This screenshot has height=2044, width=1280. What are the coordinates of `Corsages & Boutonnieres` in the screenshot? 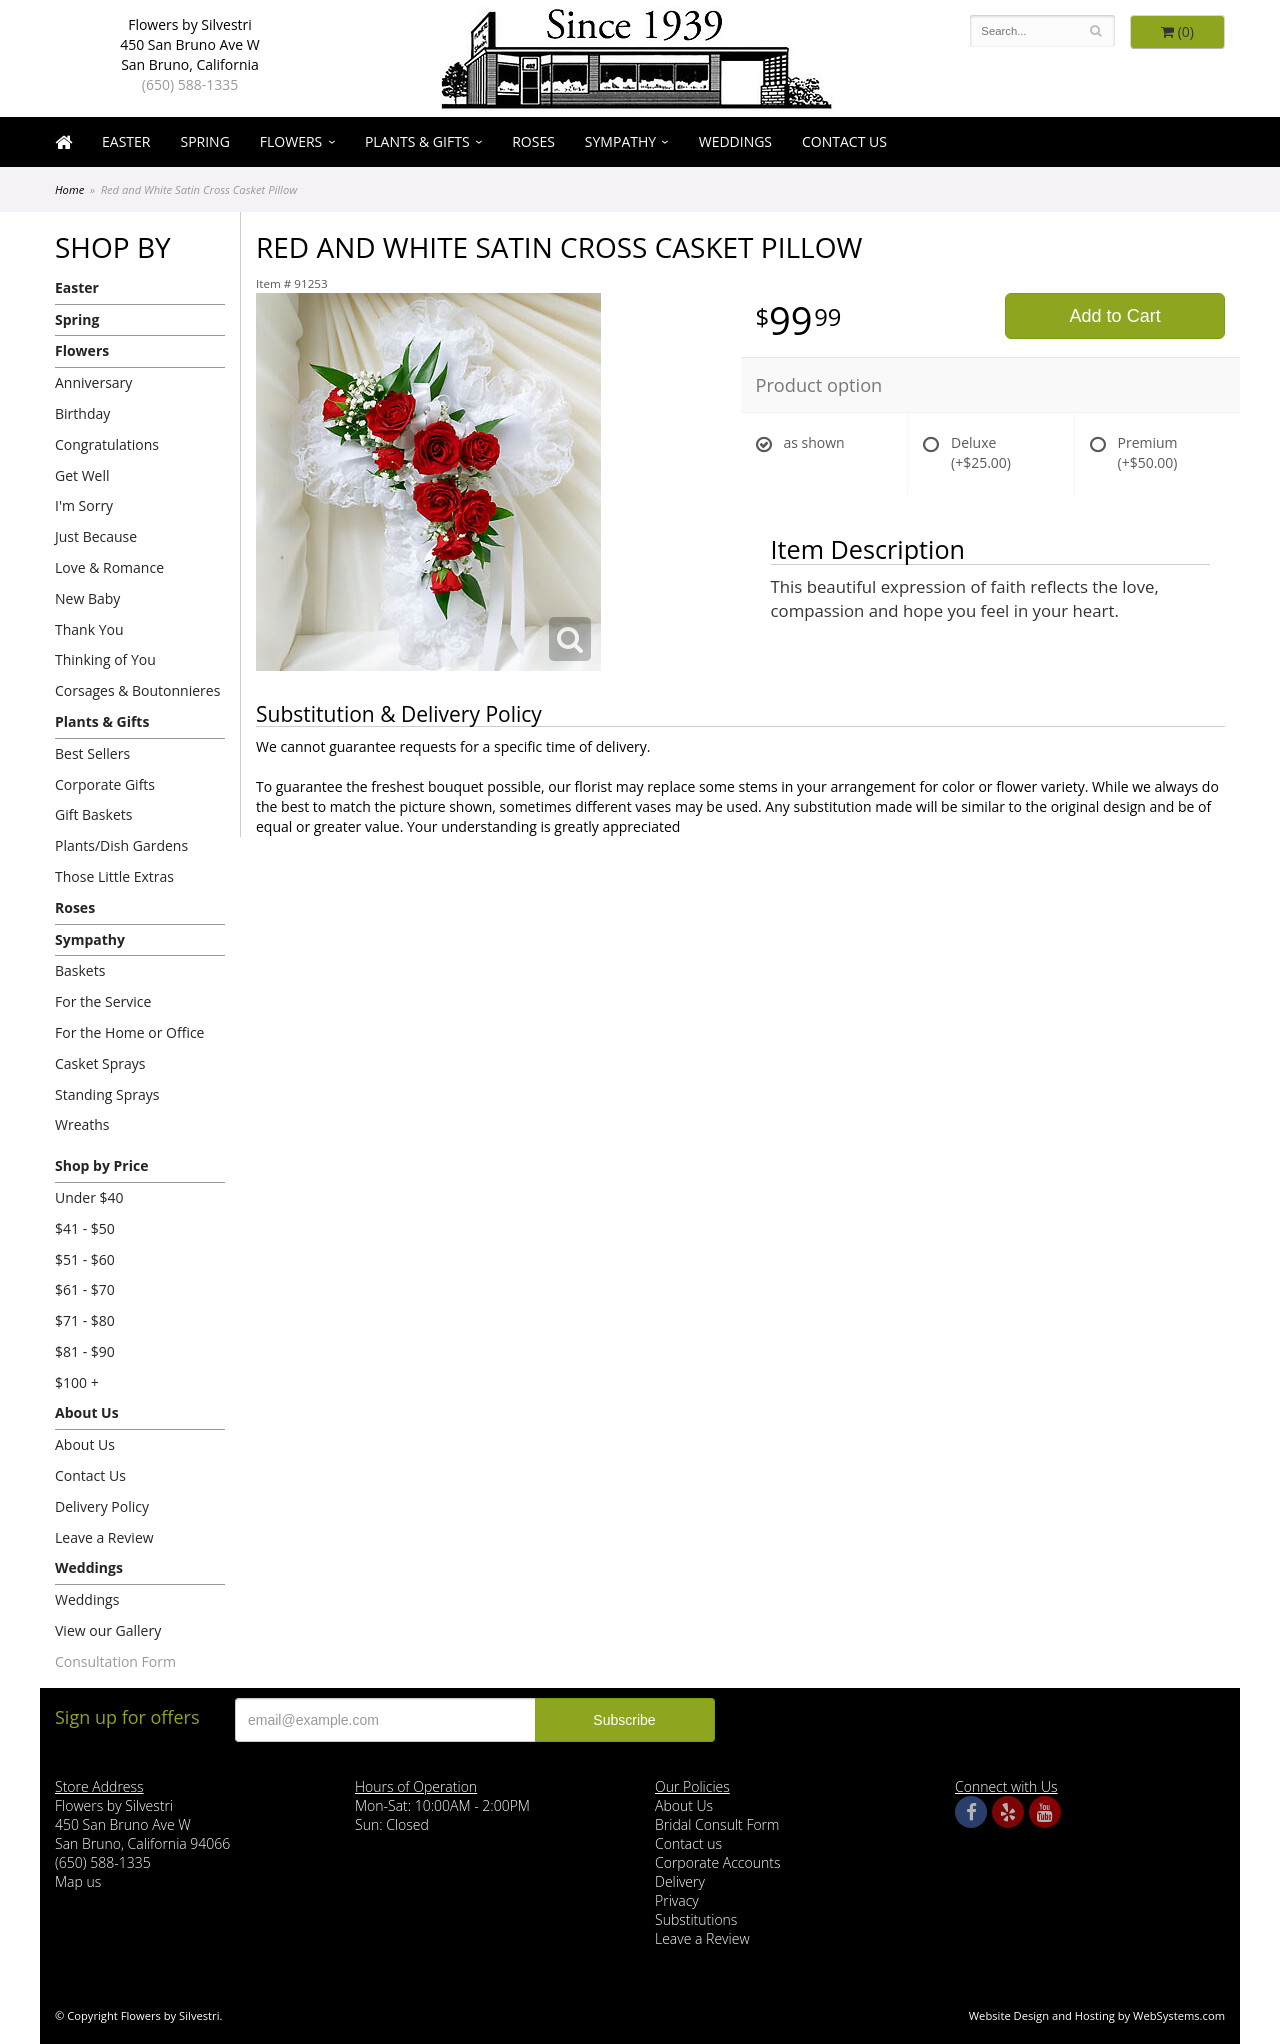 It's located at (137, 690).